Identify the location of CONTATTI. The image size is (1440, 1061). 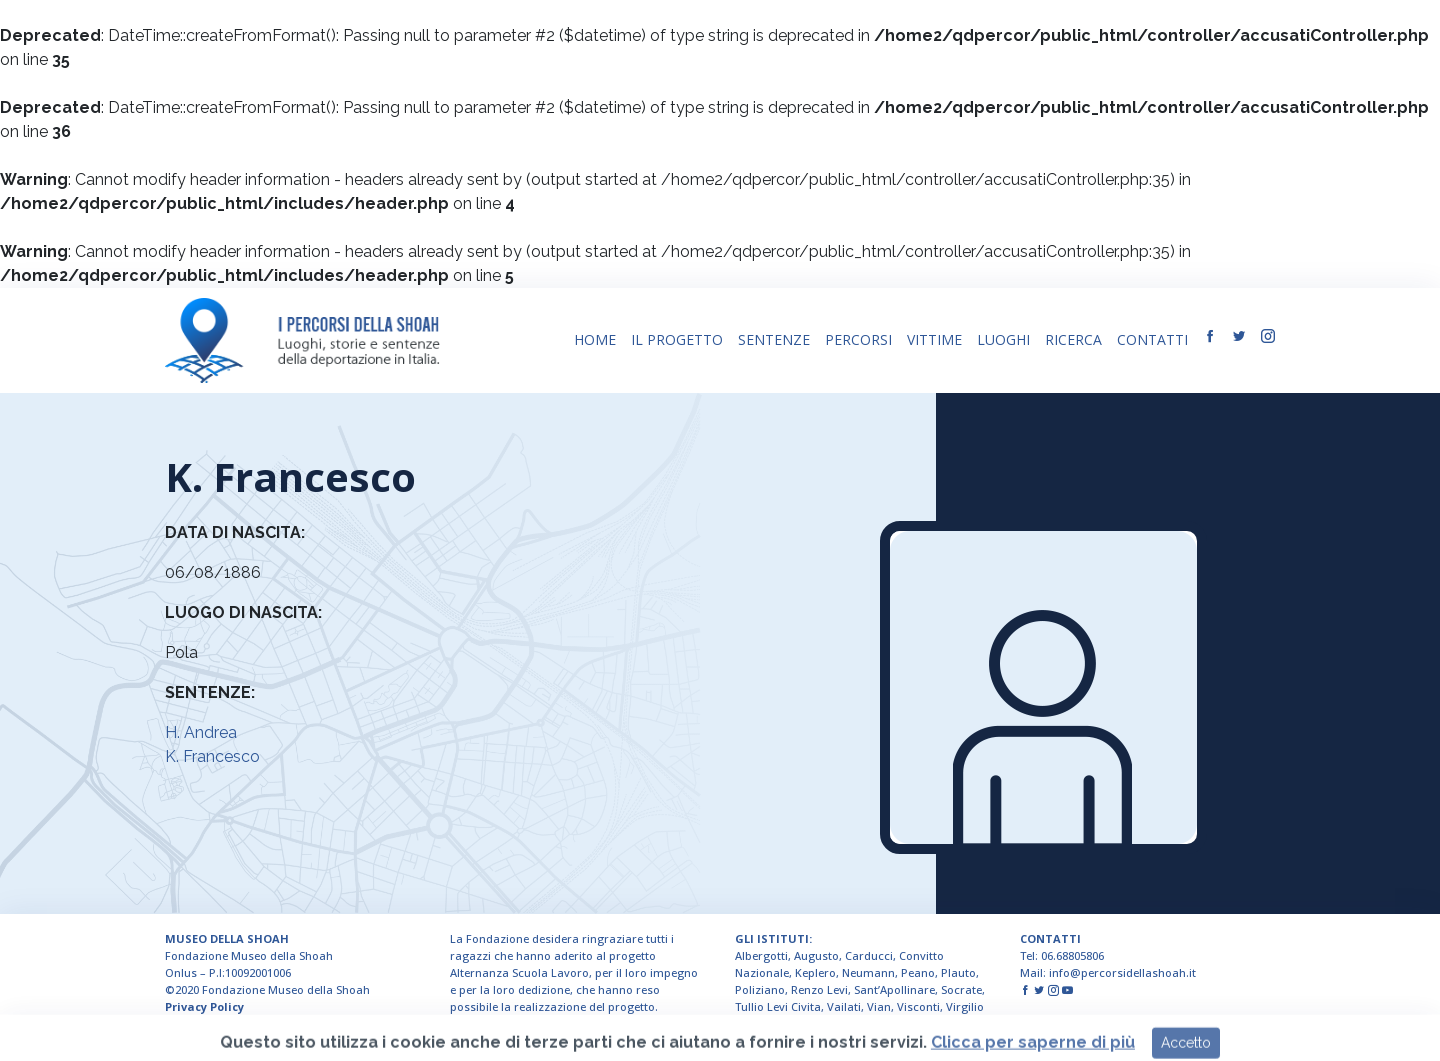
(1152, 339).